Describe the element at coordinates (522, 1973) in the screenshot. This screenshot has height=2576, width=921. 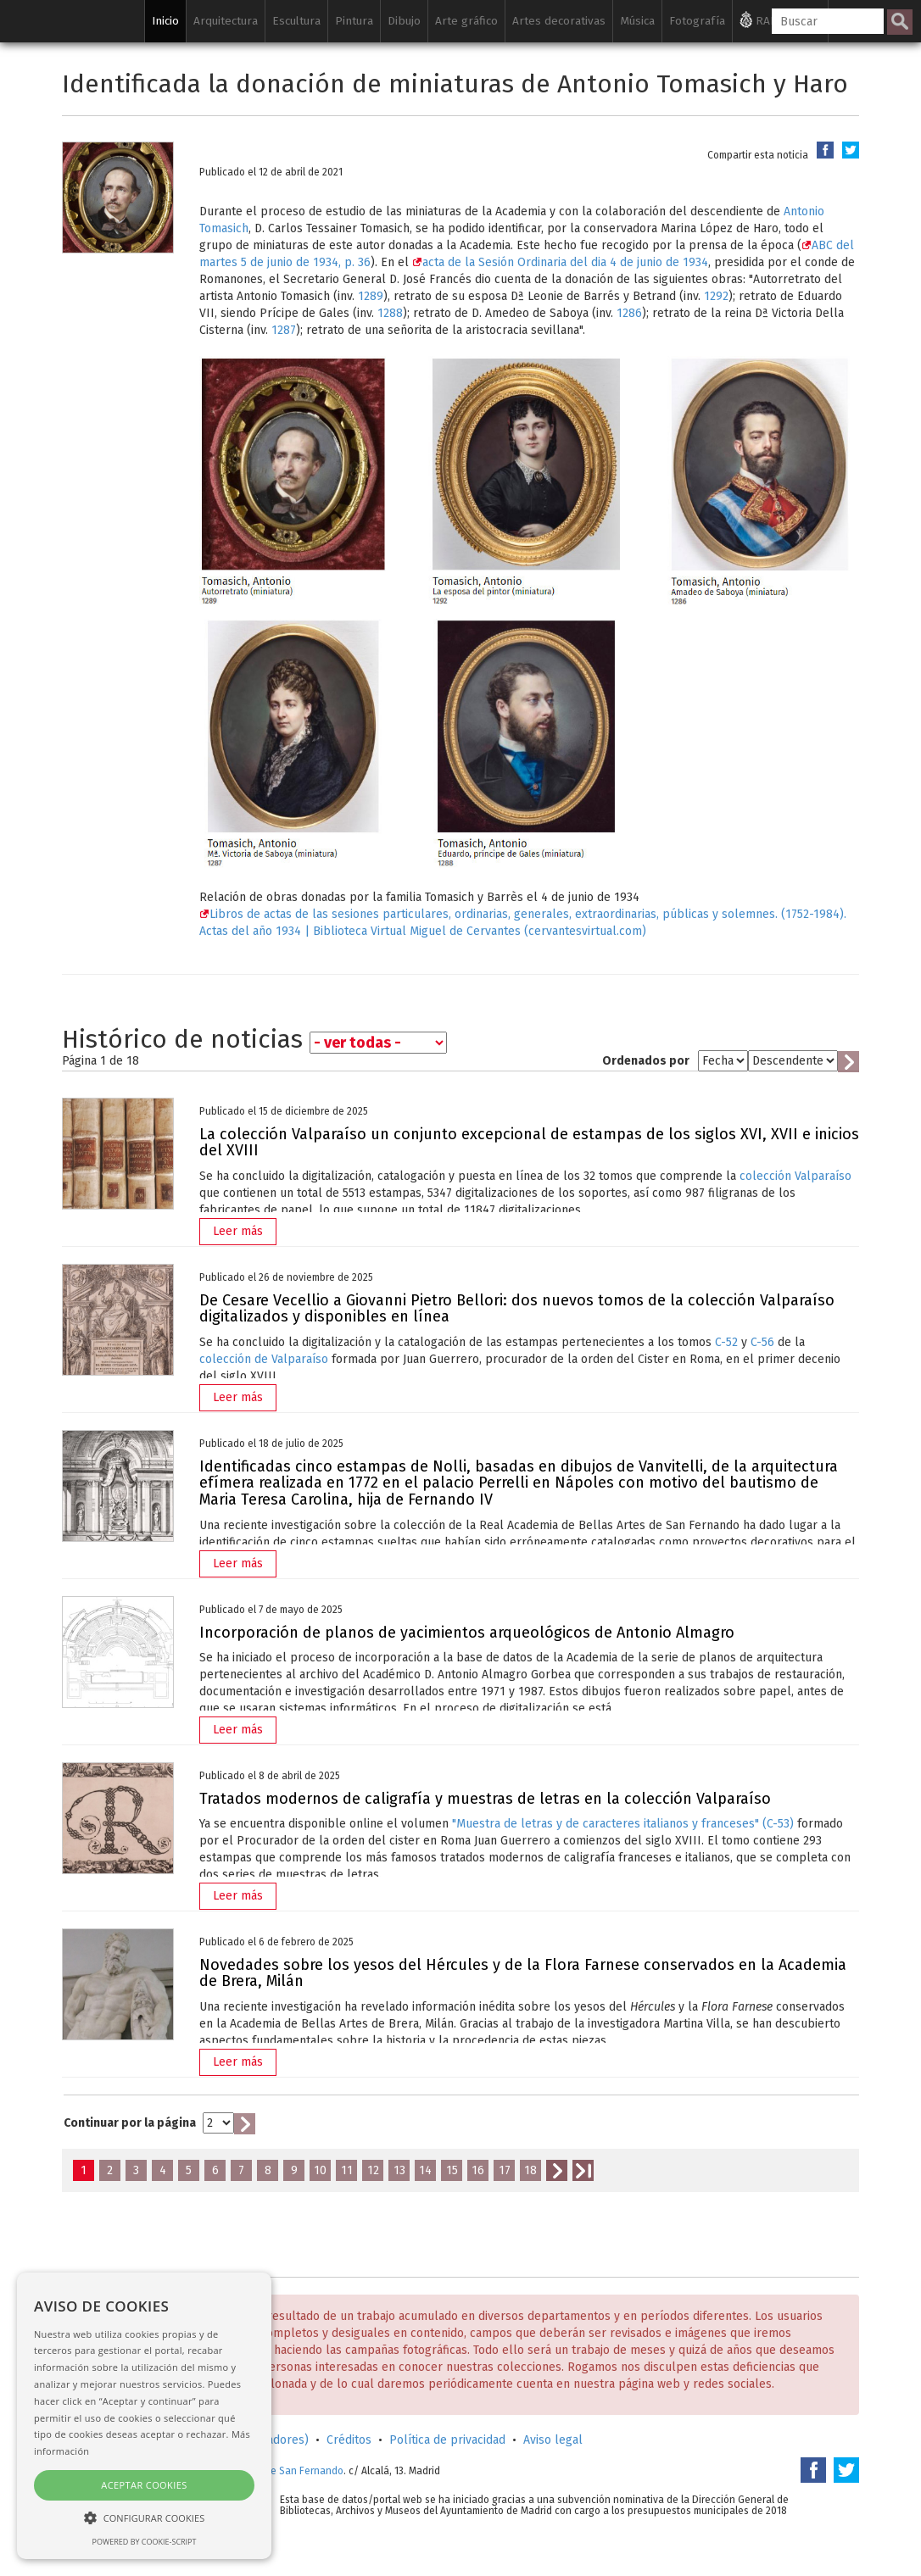
I see `Novedades sobre los yesos del Hércules y de la Flora Farnese conservados en la Academia de Brera, Milán` at that location.